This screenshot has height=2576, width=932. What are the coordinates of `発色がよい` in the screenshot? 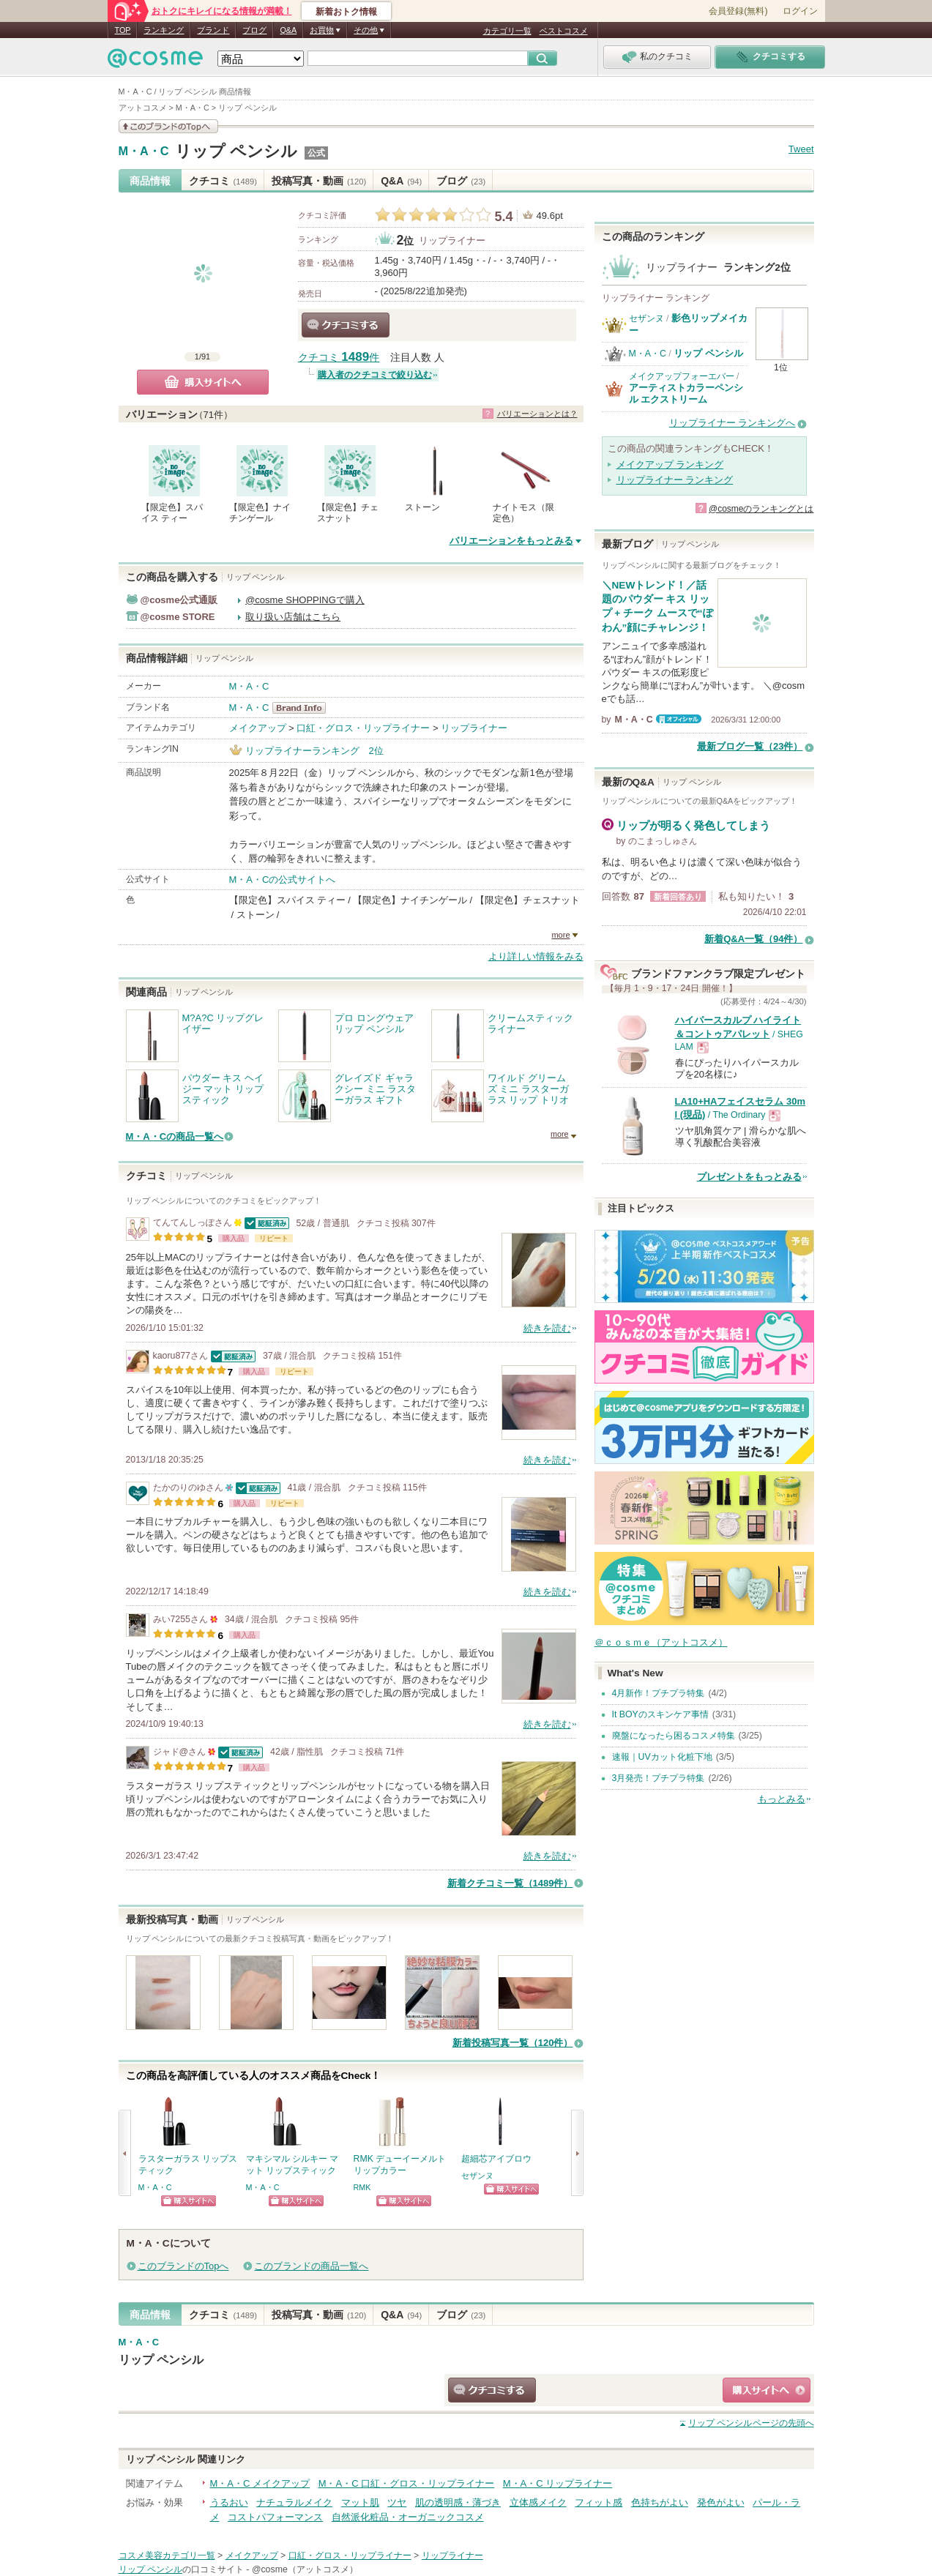 It's located at (721, 2502).